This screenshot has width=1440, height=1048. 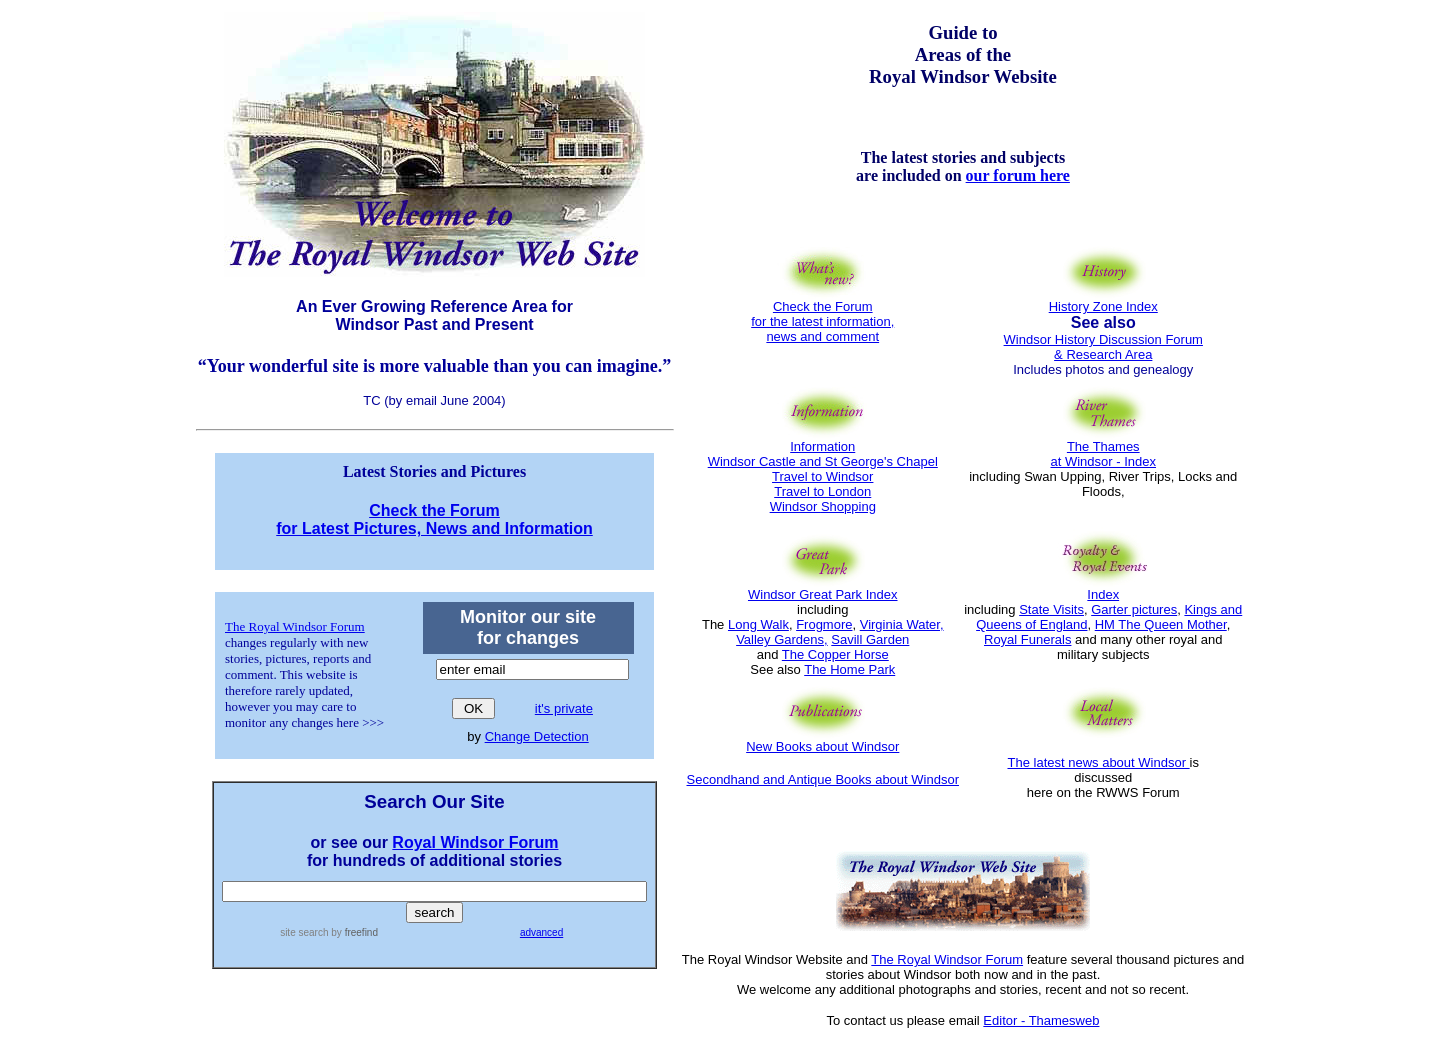 What do you see at coordinates (870, 639) in the screenshot?
I see `Savill Garden` at bounding box center [870, 639].